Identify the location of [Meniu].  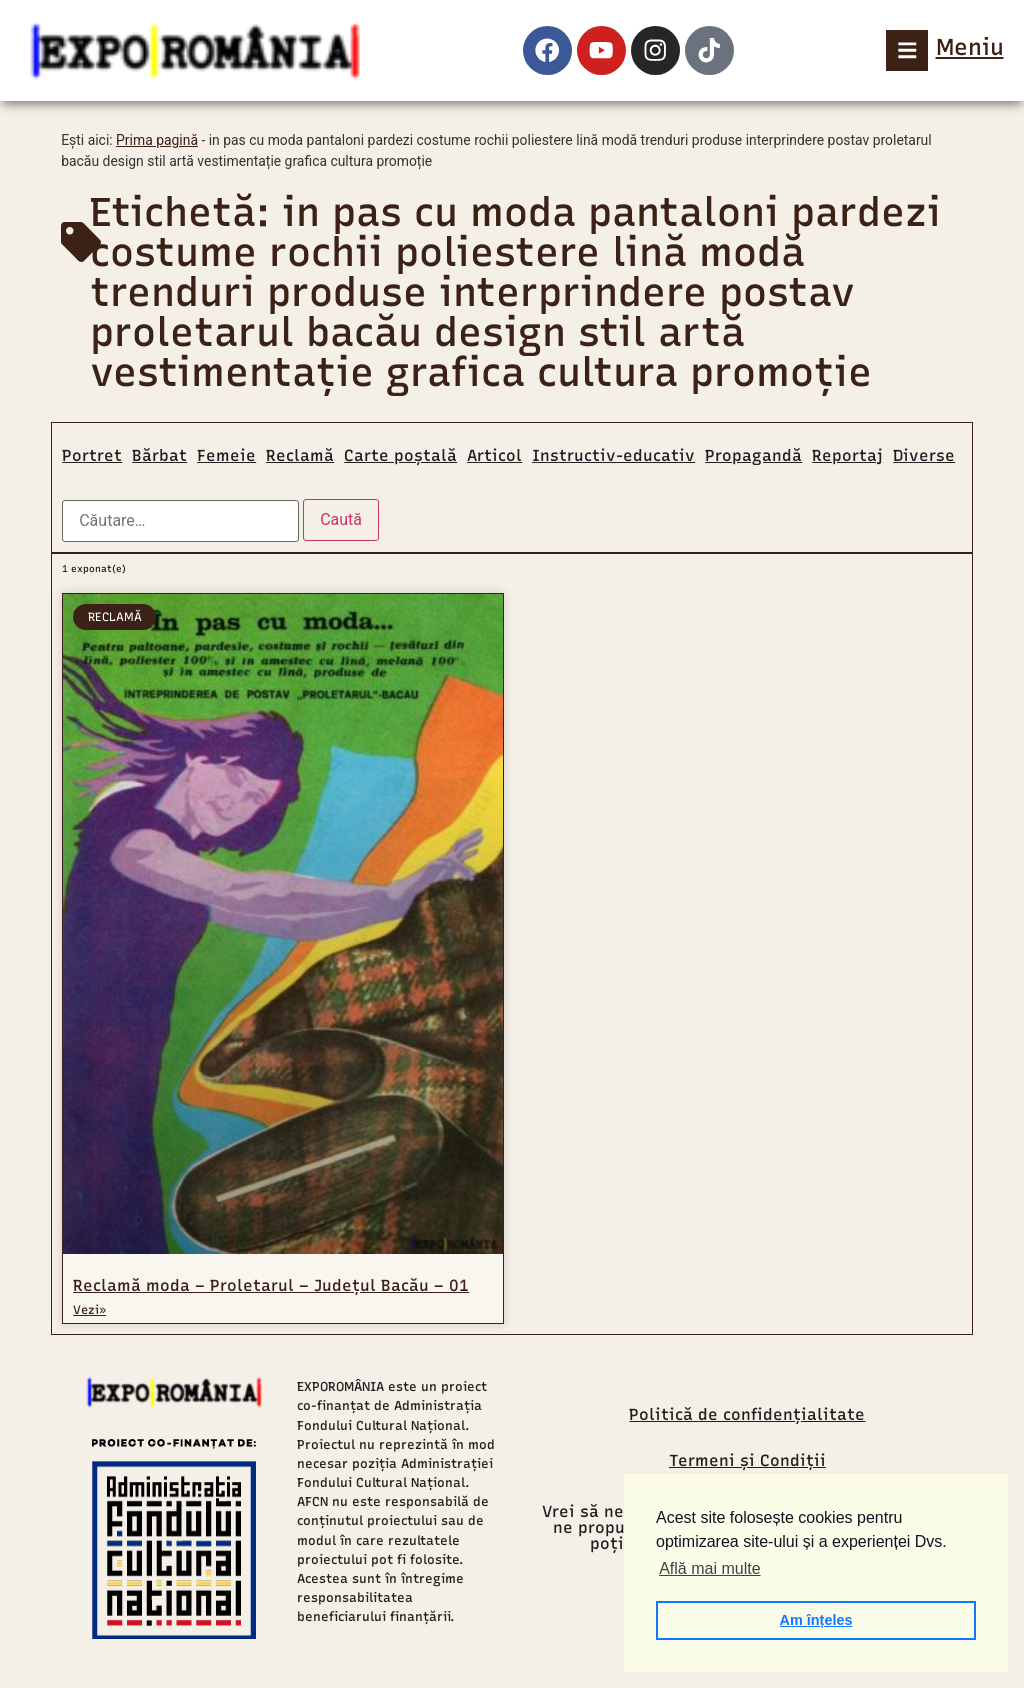
(907, 50).